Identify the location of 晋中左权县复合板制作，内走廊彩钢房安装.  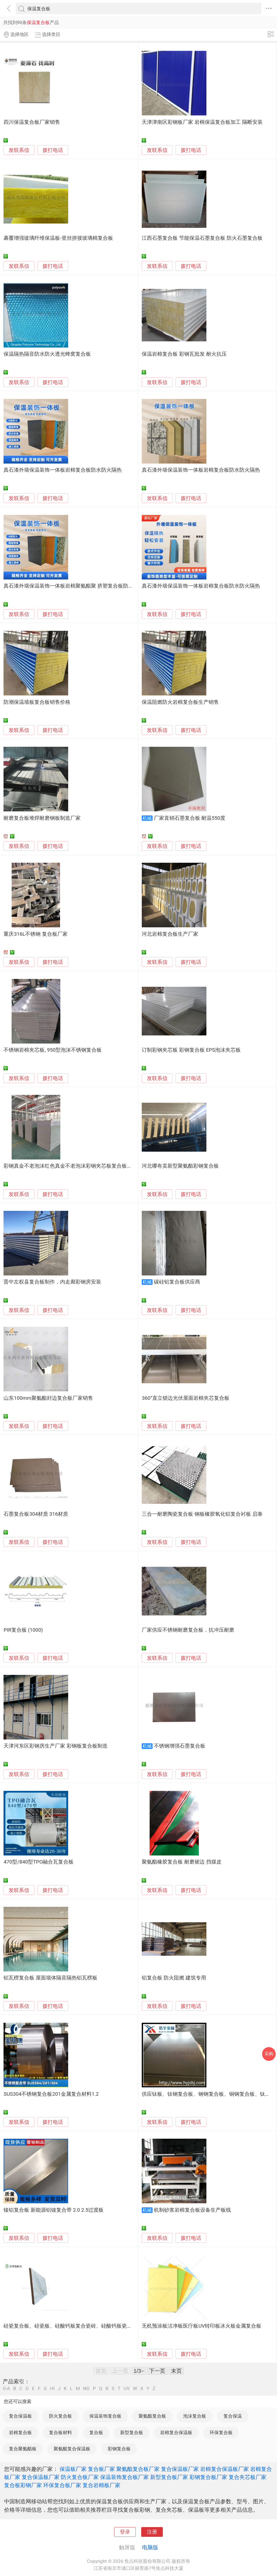
(52, 1282).